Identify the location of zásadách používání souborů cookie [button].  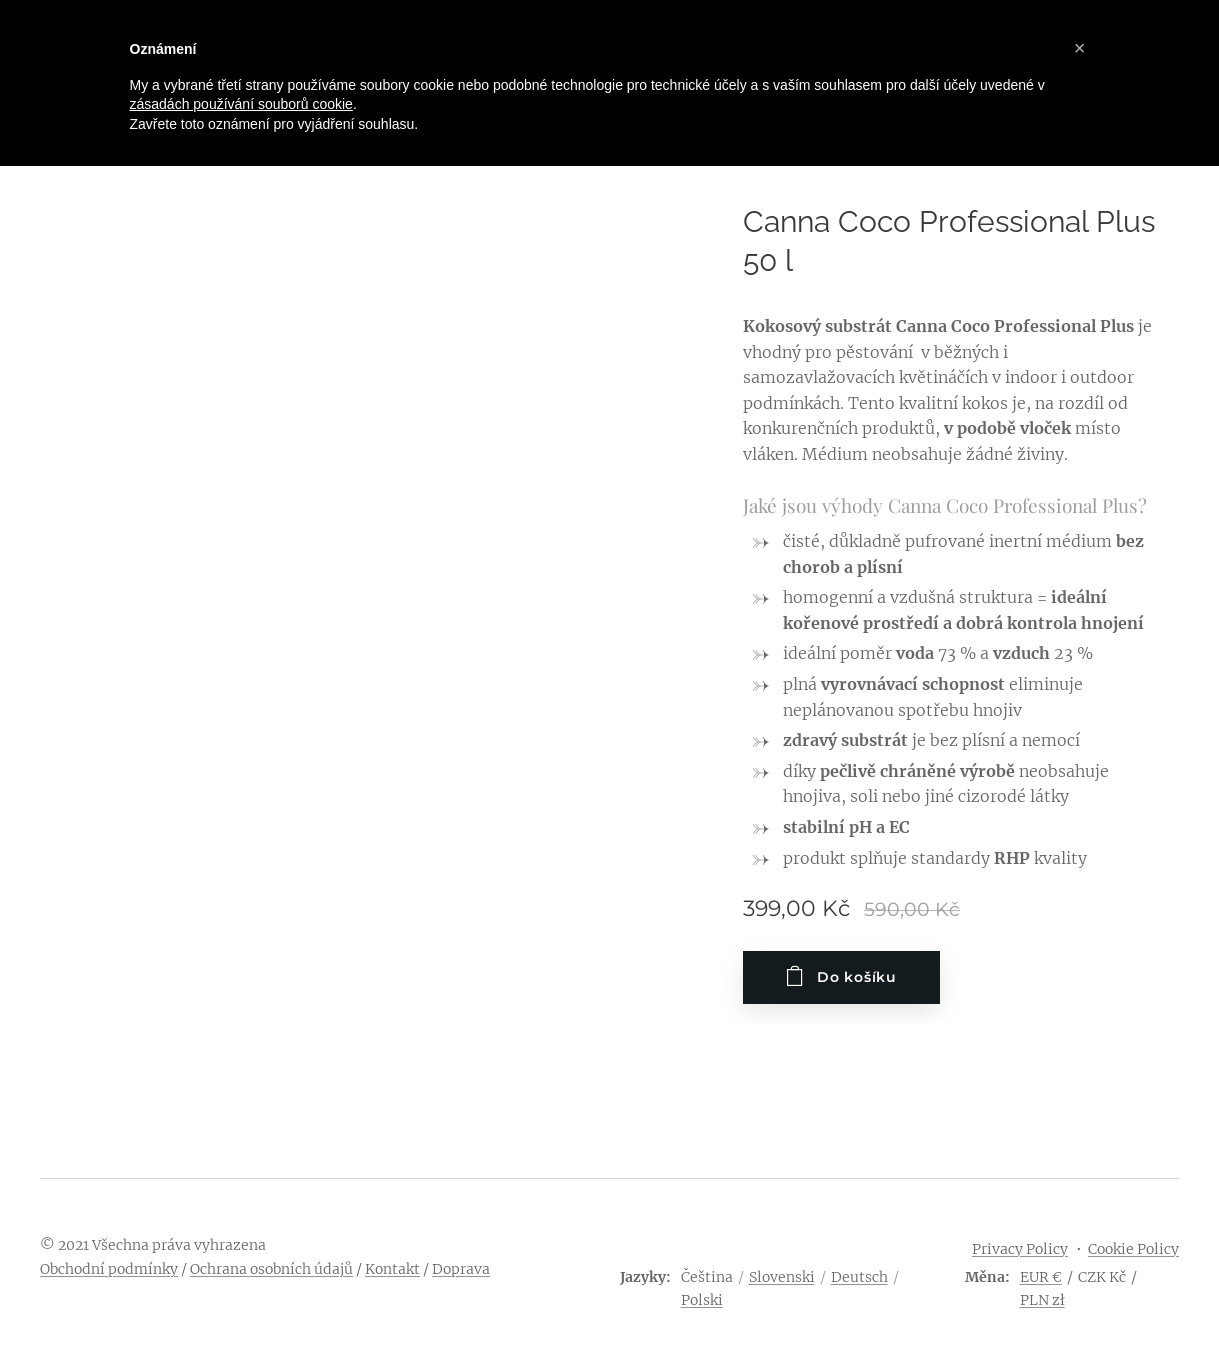
(241, 104).